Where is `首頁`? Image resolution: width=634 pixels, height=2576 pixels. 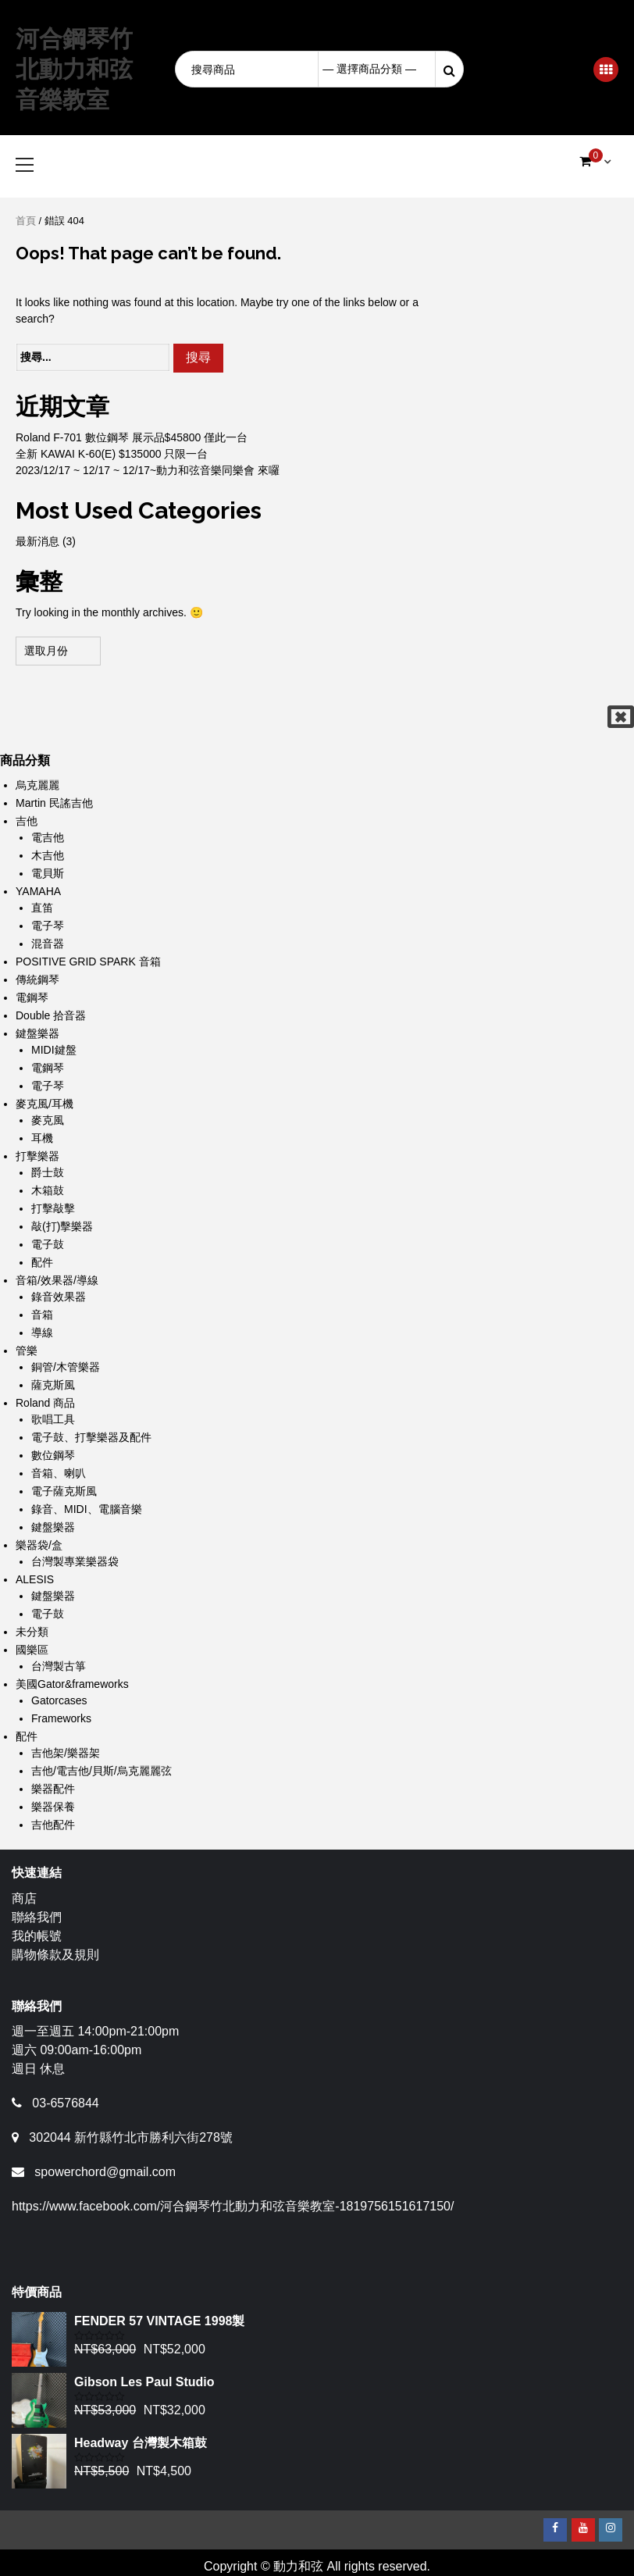
首頁 is located at coordinates (26, 221).